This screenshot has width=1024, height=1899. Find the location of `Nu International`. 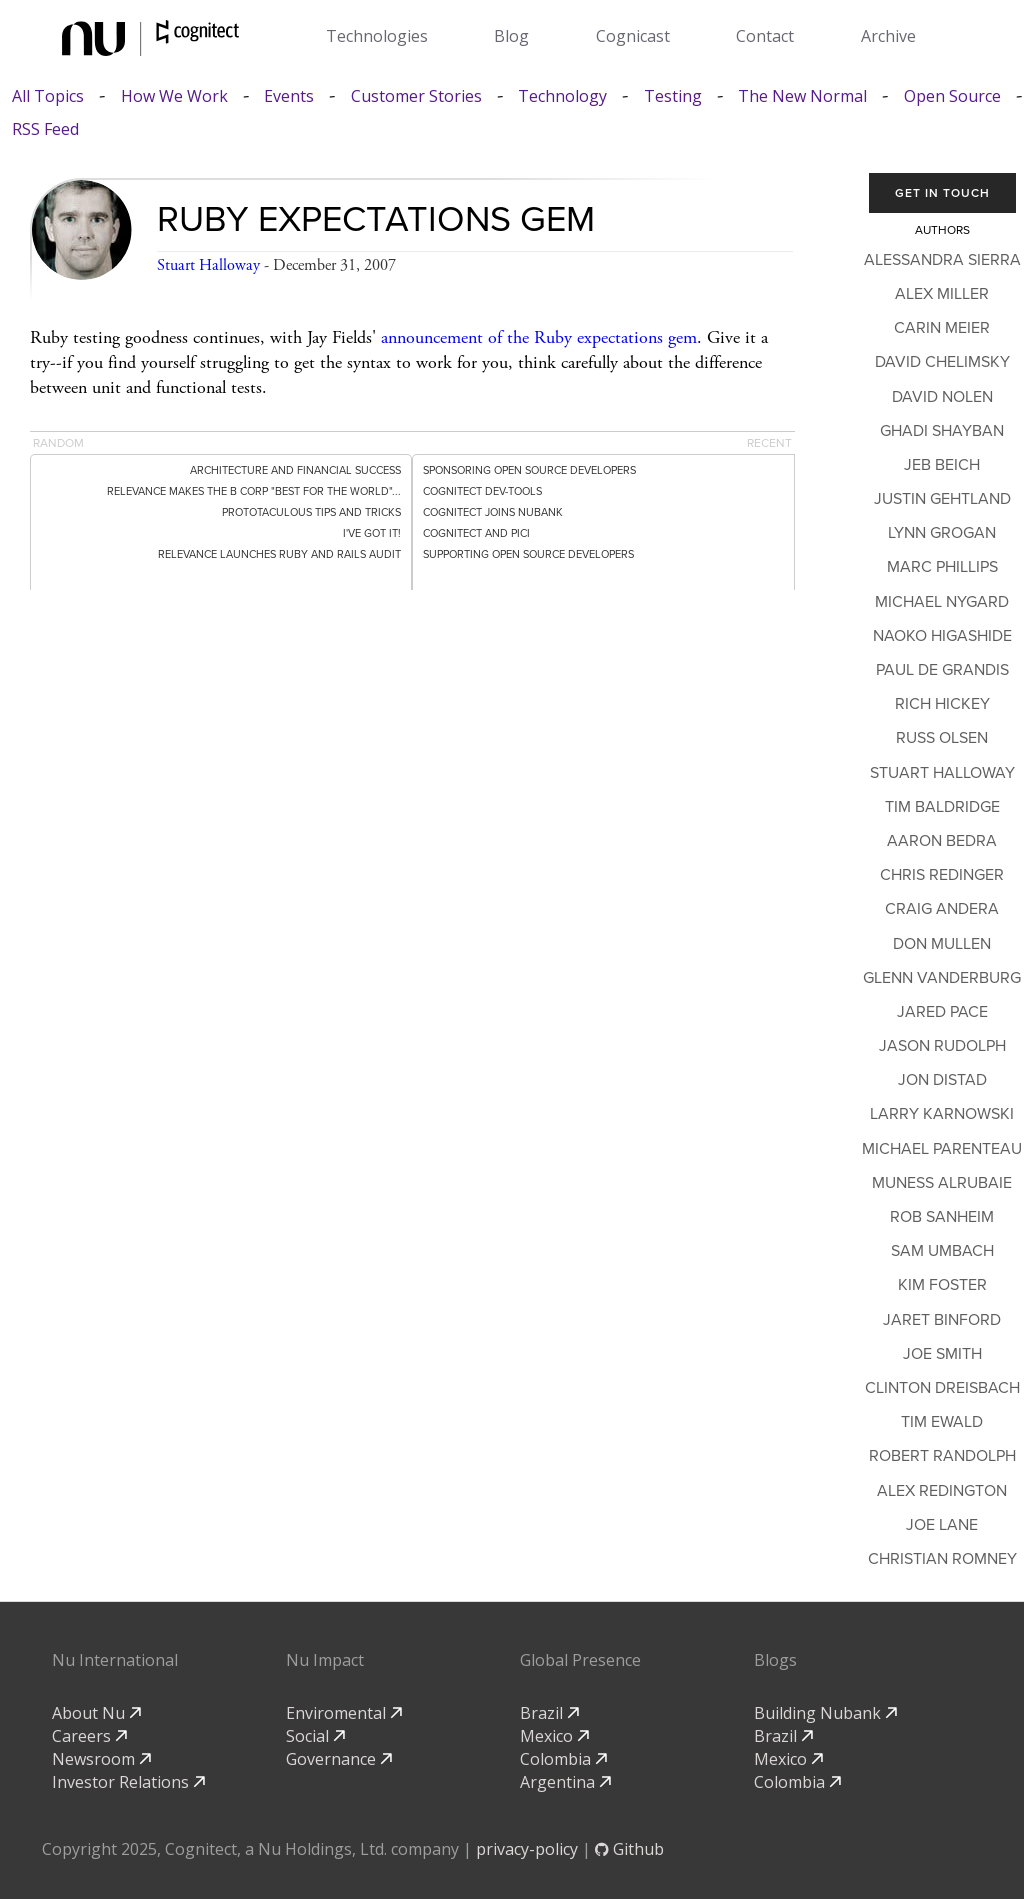

Nu International is located at coordinates (115, 1660).